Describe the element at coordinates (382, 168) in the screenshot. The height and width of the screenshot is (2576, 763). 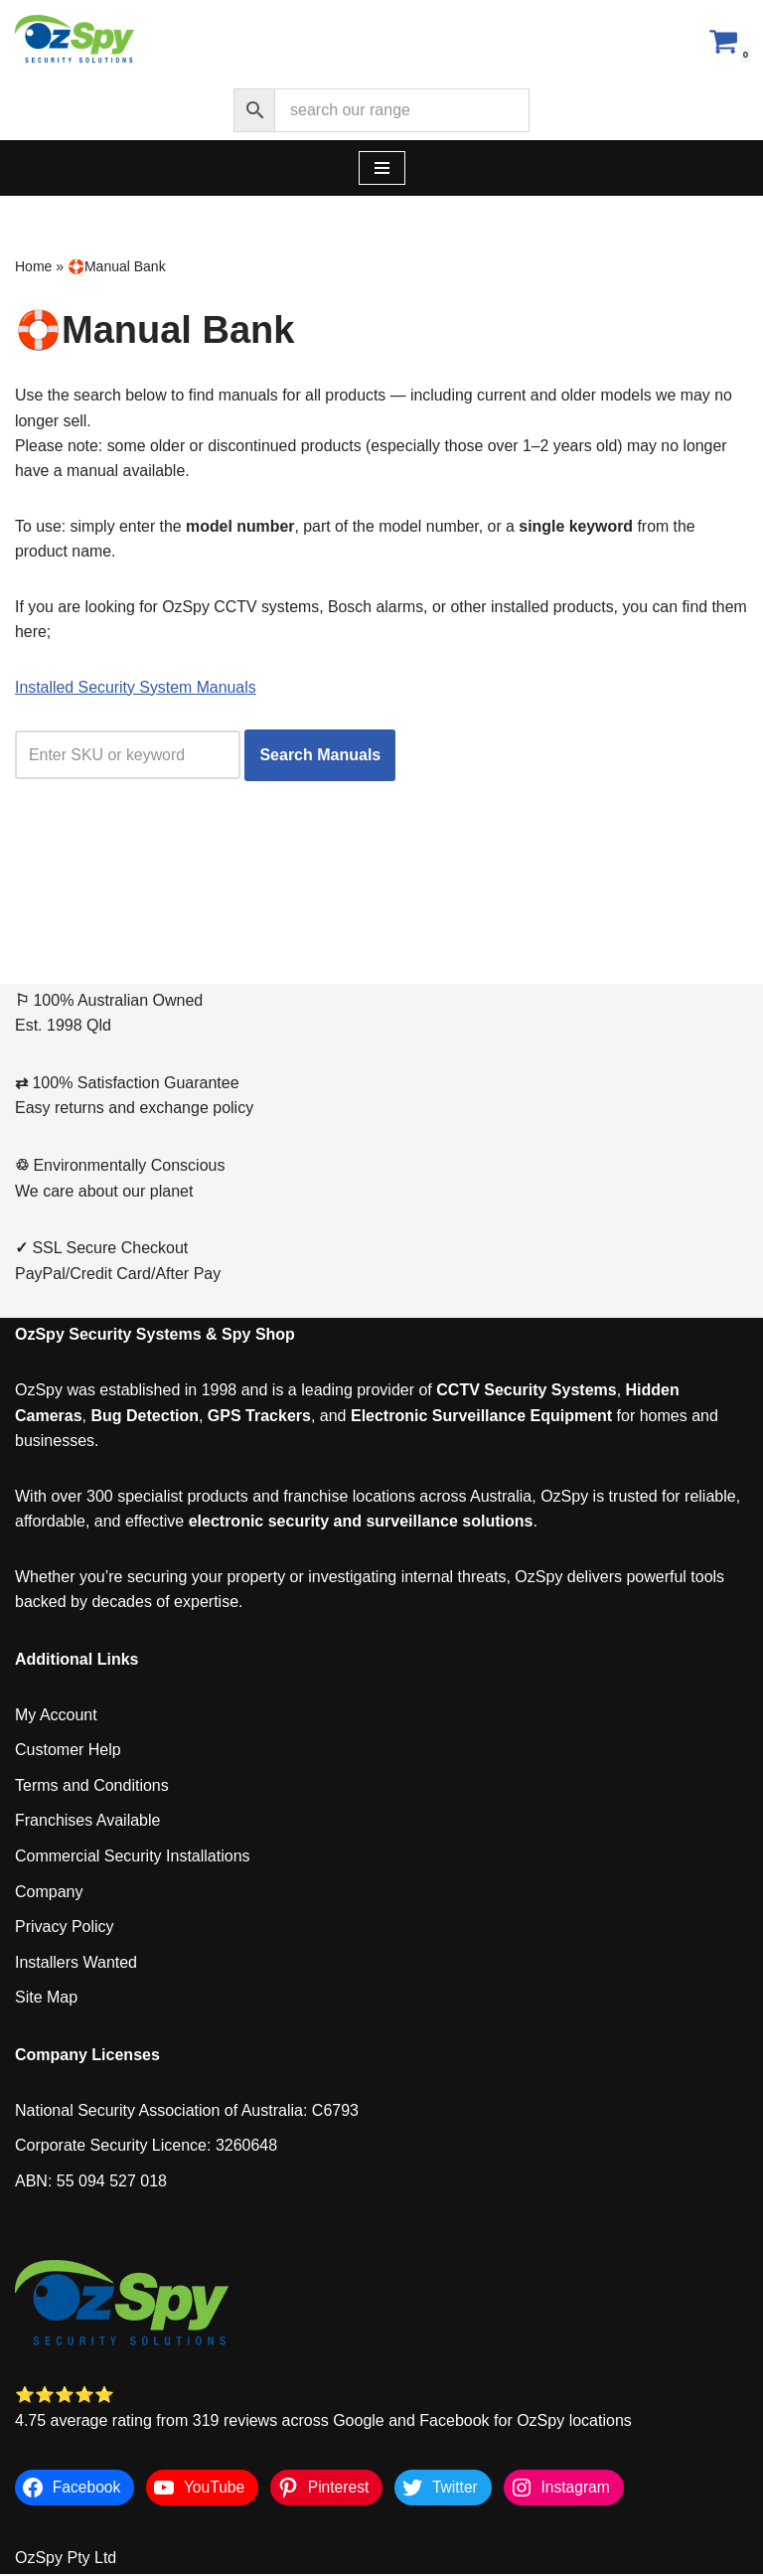
I see `[Navigation Menu]` at that location.